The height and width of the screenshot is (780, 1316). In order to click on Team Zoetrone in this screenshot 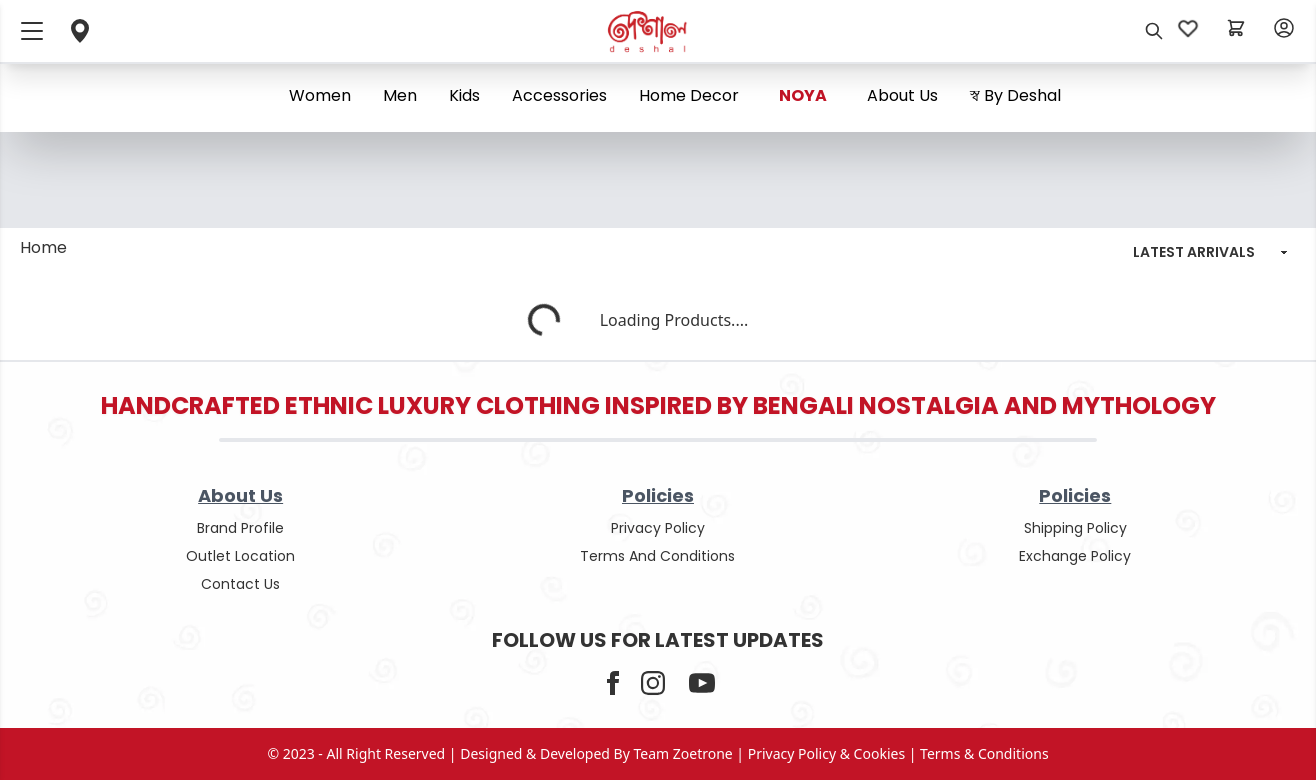, I will do `click(683, 753)`.